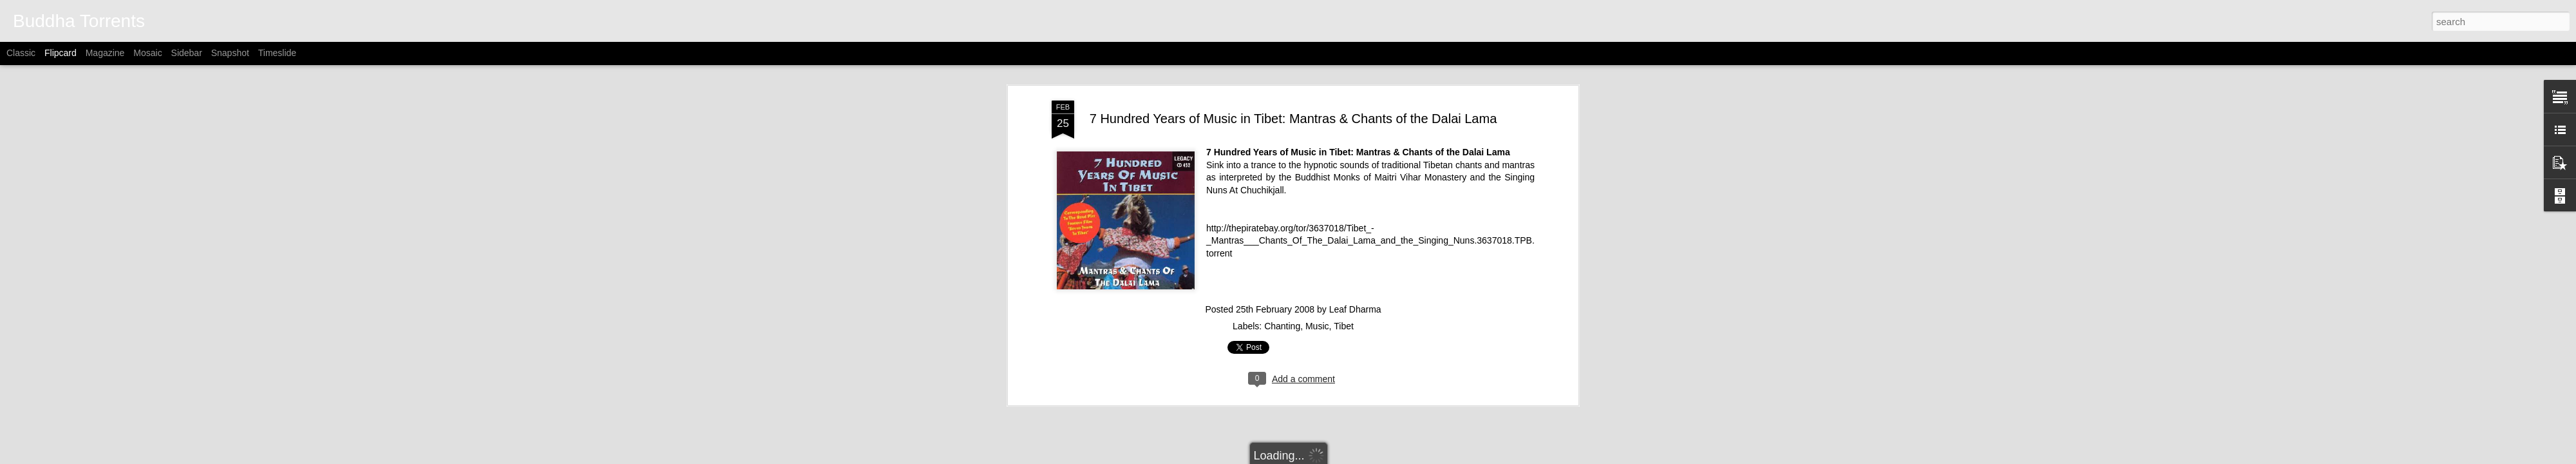  I want to click on Report Abuse, so click(1408, 457).